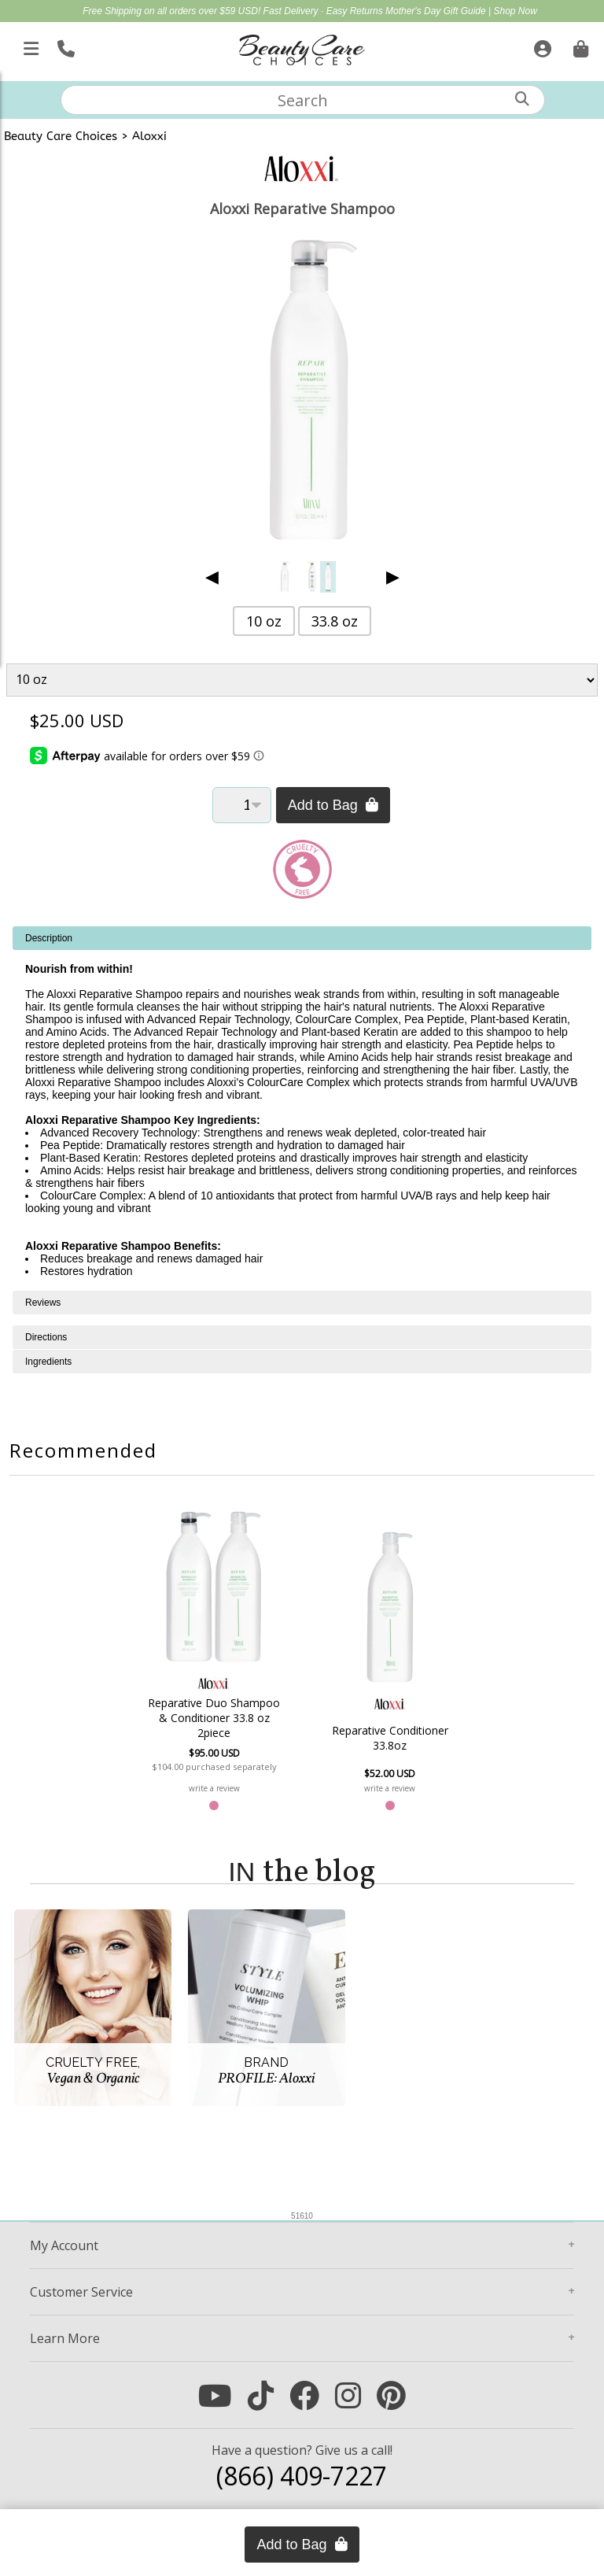 Image resolution: width=604 pixels, height=2576 pixels. What do you see at coordinates (324, 11) in the screenshot?
I see `Fast Delivery · Easy Returns` at bounding box center [324, 11].